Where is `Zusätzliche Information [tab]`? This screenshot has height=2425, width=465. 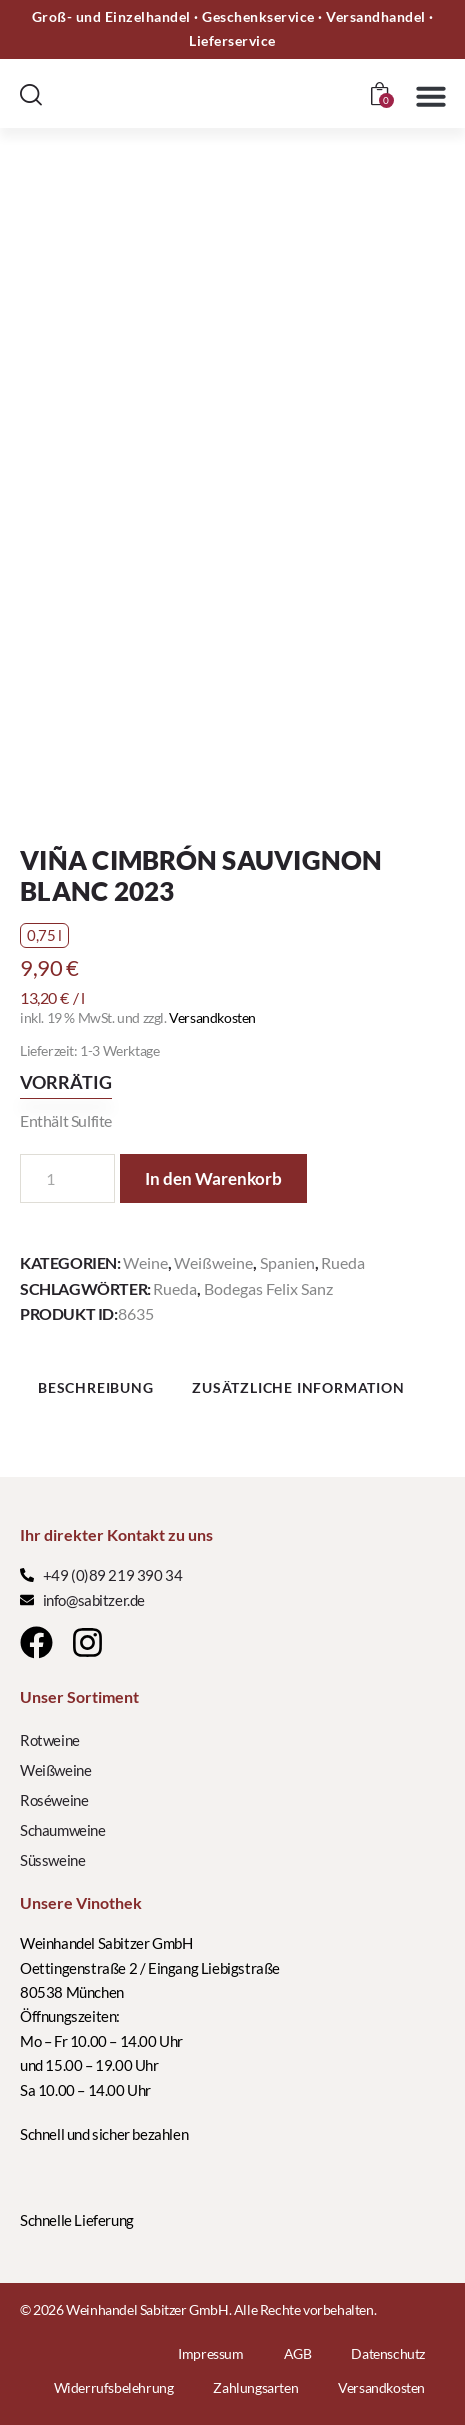
Zusätzliche Information [tab] is located at coordinates (298, 1387).